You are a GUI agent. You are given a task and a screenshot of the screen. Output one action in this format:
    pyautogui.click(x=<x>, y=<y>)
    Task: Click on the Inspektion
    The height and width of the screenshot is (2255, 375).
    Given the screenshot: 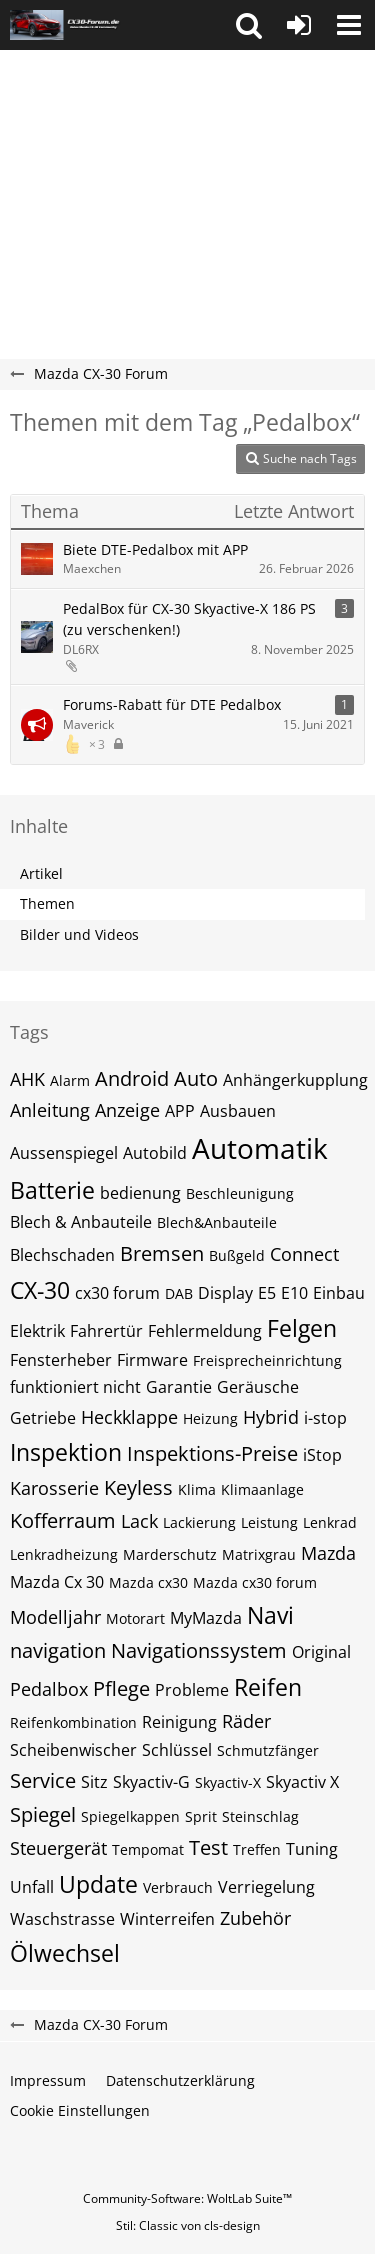 What is the action you would take?
    pyautogui.click(x=66, y=1452)
    